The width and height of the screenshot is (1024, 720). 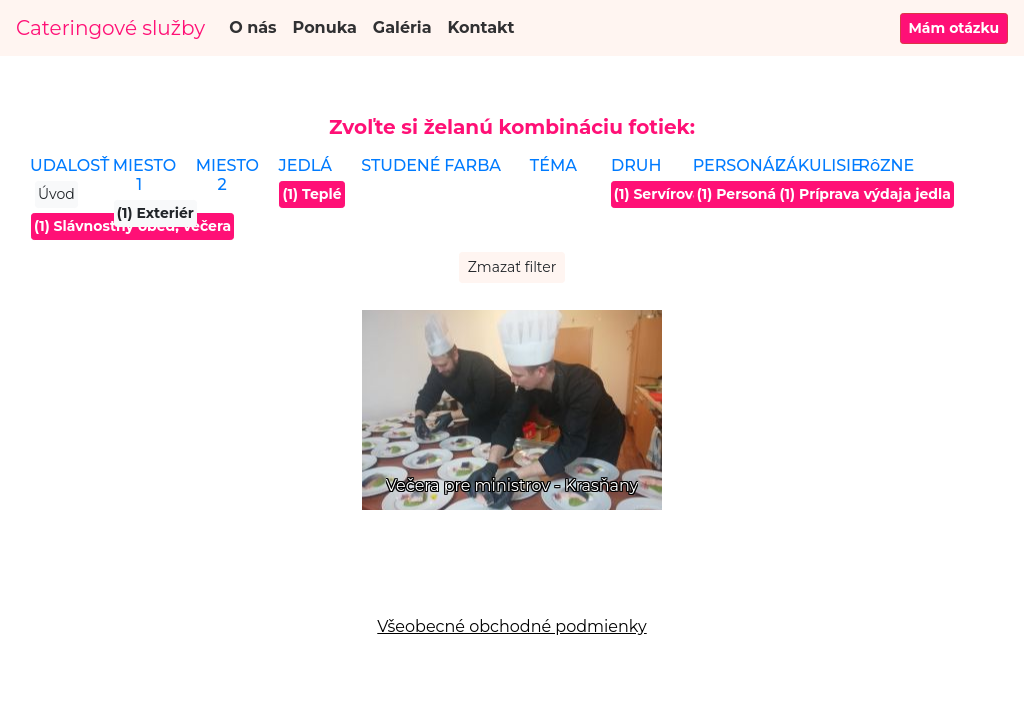 What do you see at coordinates (512, 267) in the screenshot?
I see `Zmazať filter` at bounding box center [512, 267].